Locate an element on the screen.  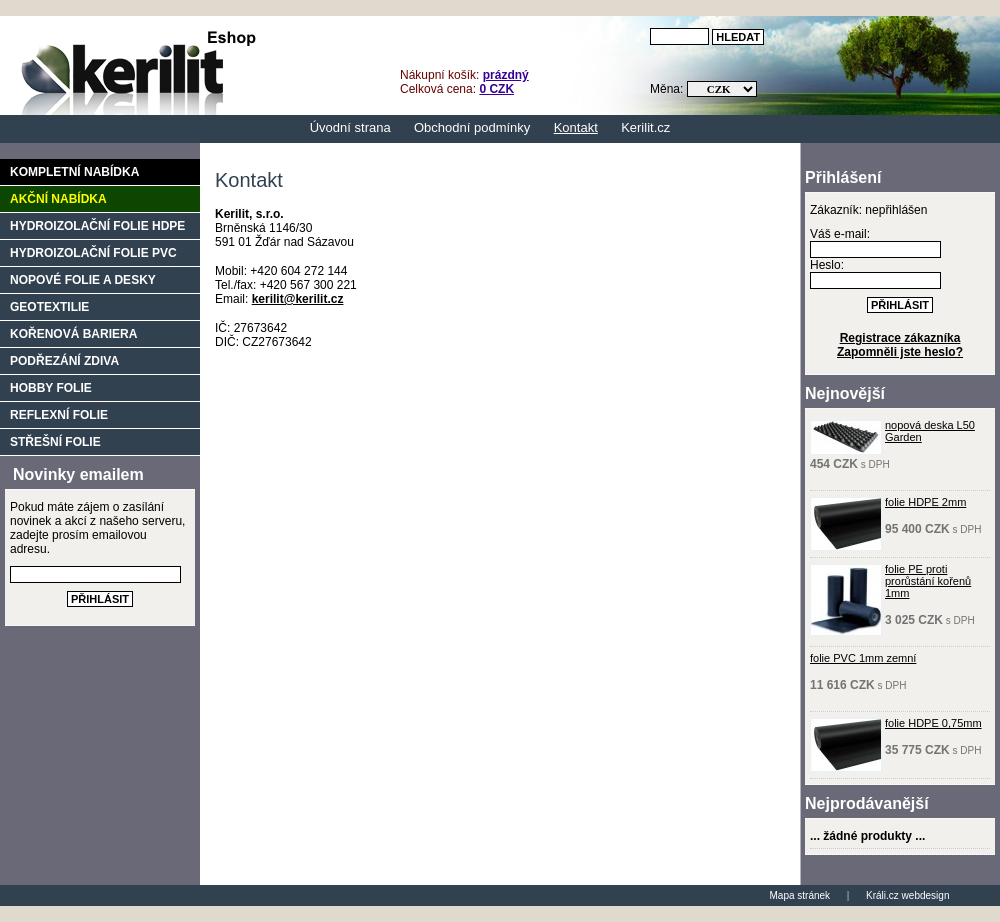
Zapomněli jste heslo? is located at coordinates (900, 352).